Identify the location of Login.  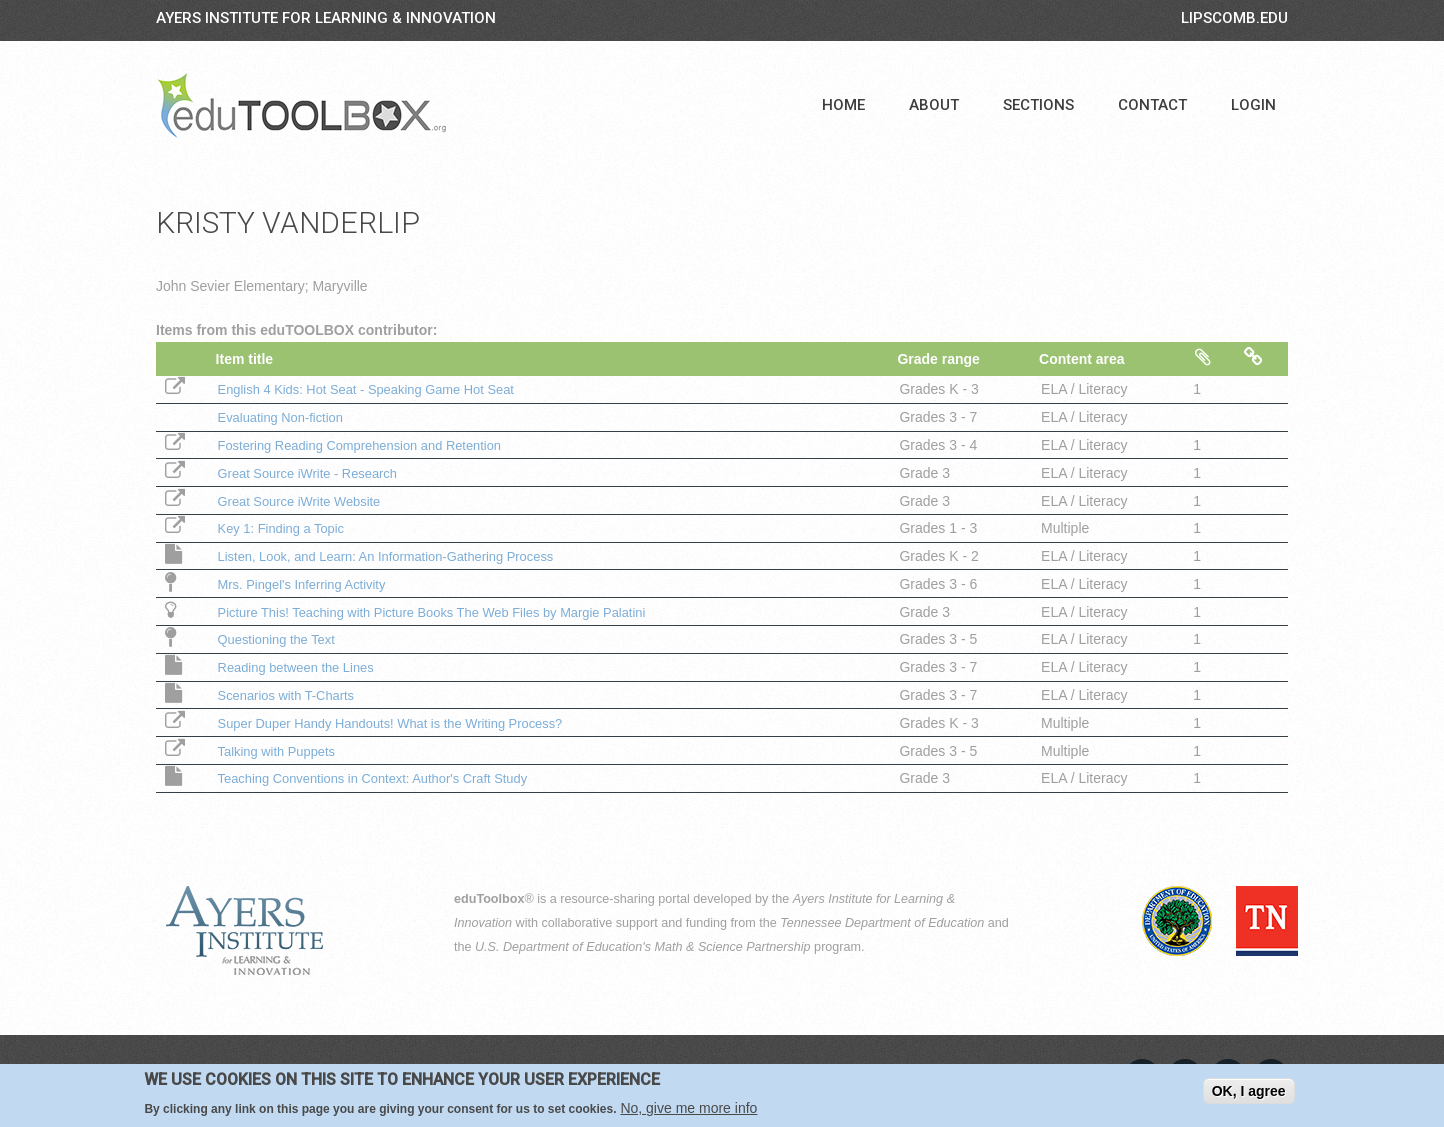
(1253, 105).